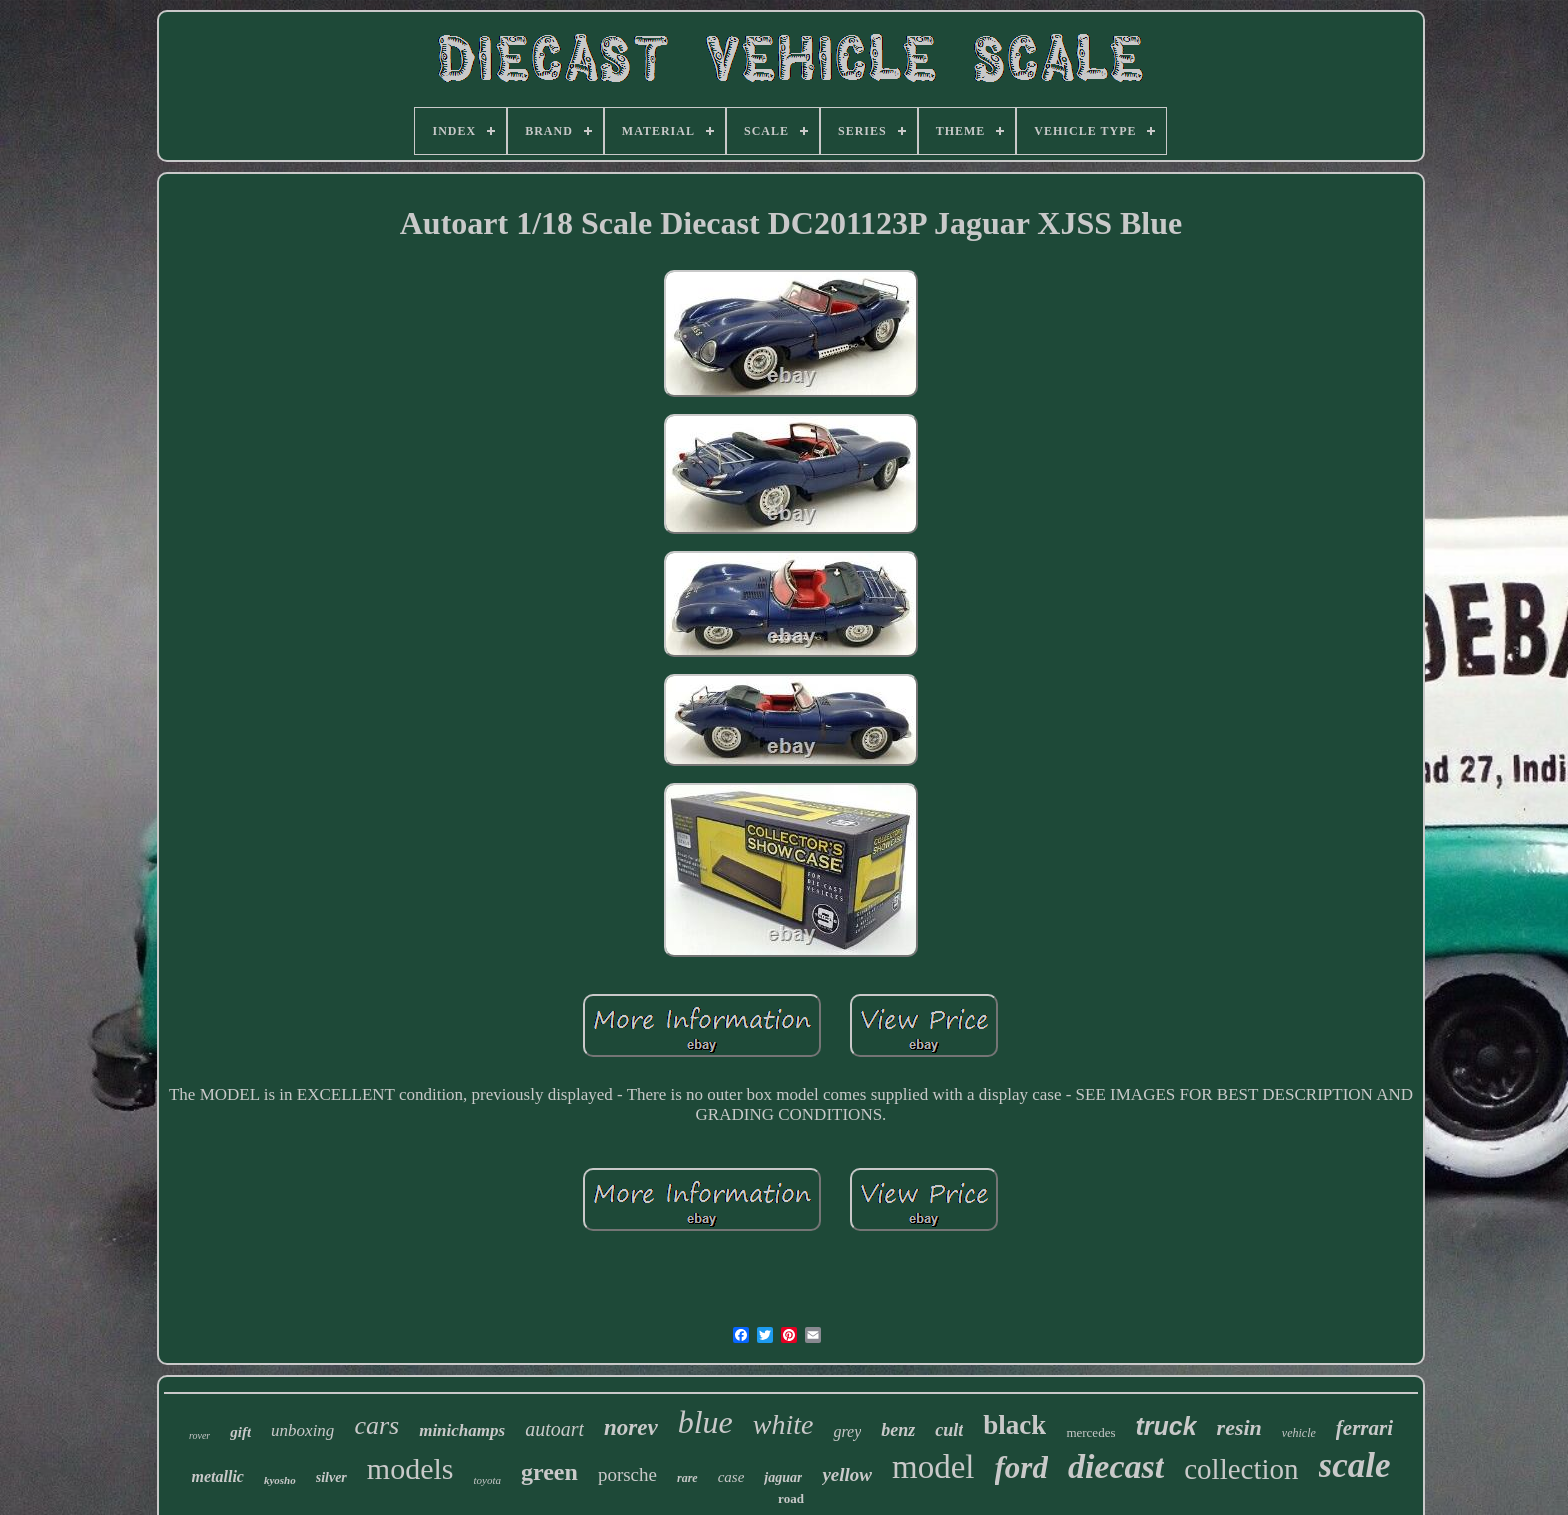  Describe the element at coordinates (376, 1425) in the screenshot. I see `cars` at that location.